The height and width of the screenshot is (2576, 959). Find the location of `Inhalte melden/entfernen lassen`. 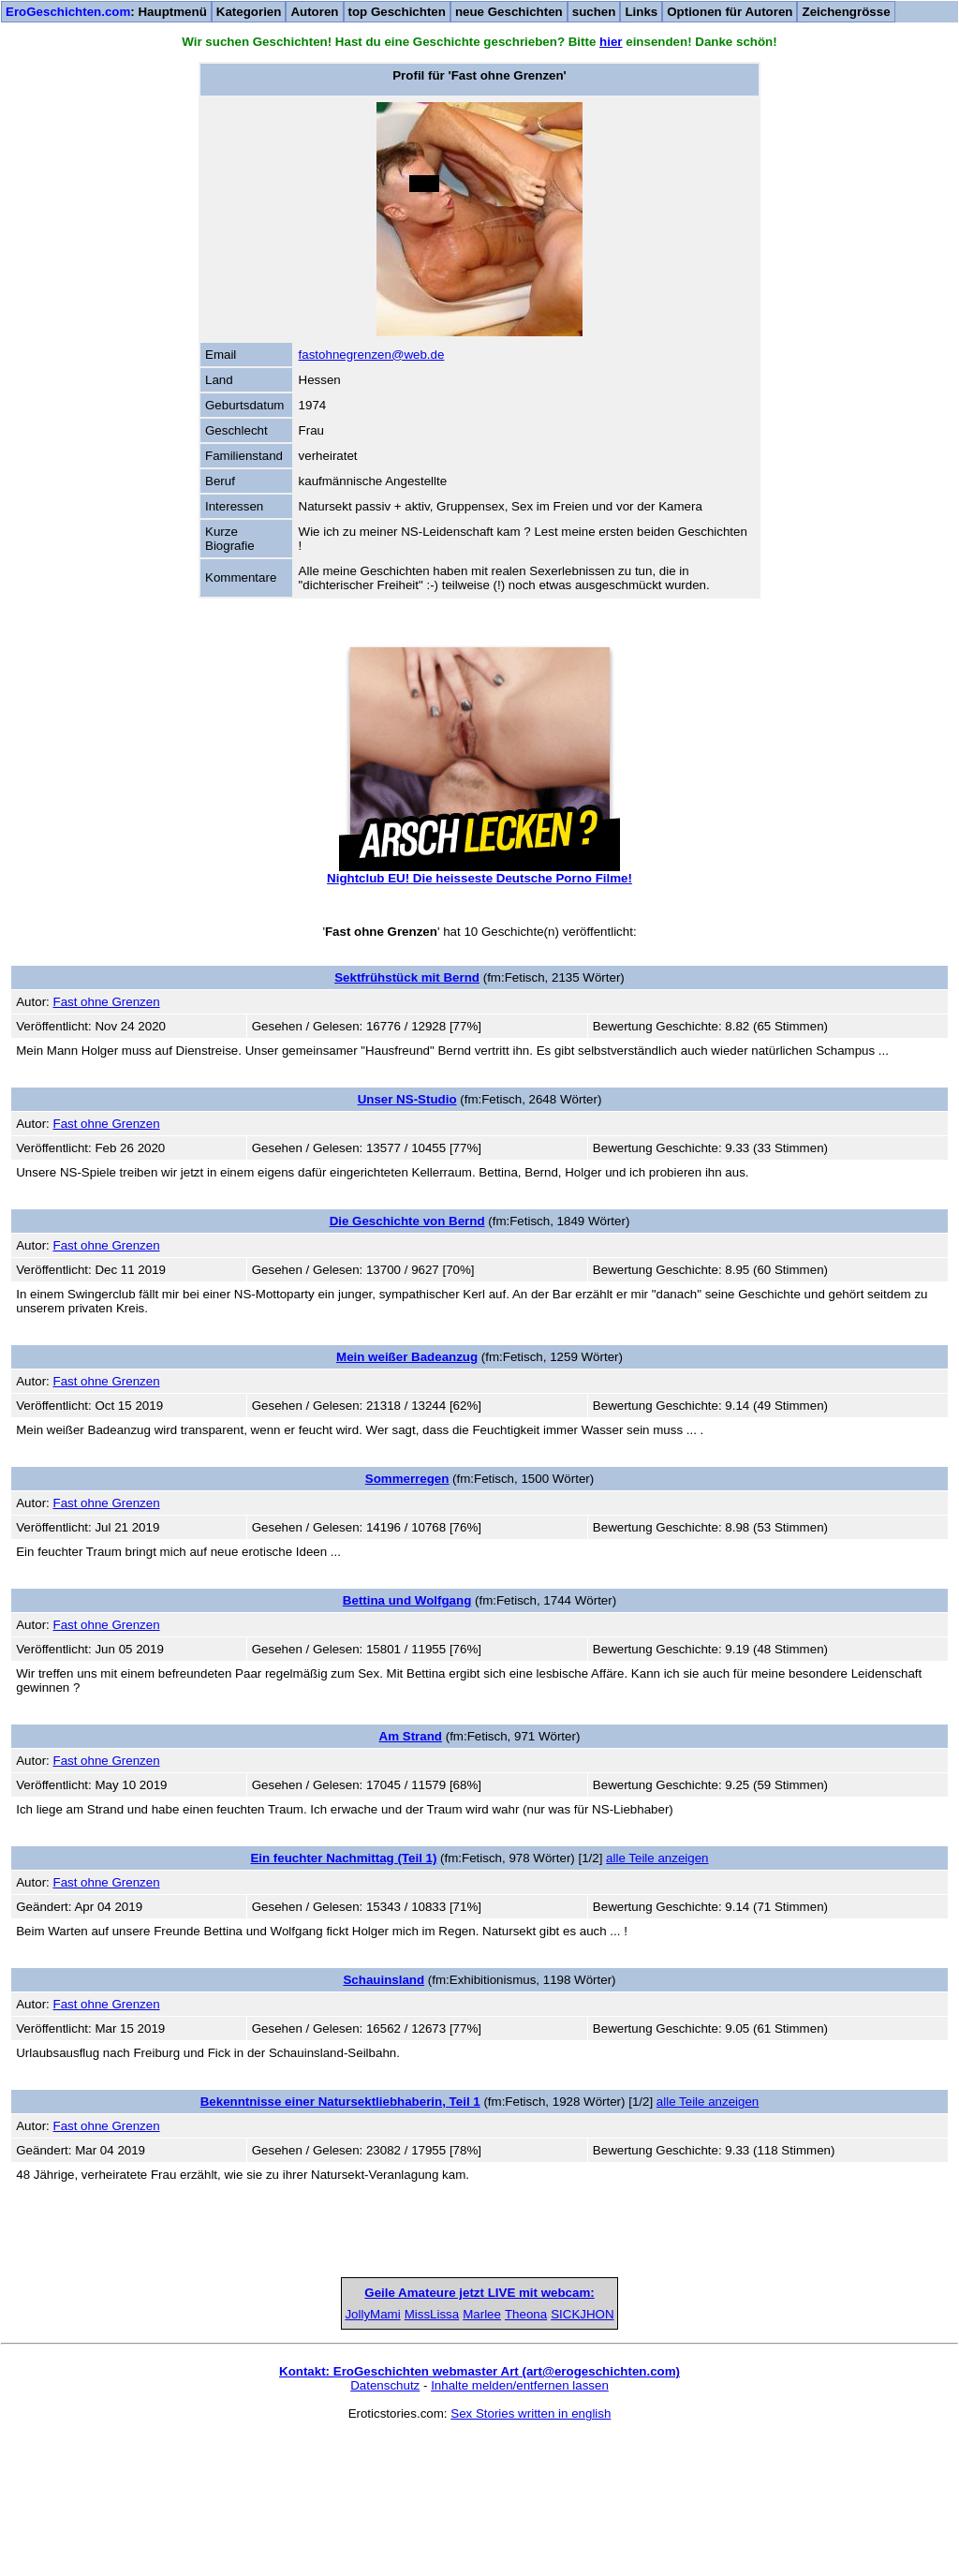

Inhalte melden/entfernen lassen is located at coordinates (520, 2526).